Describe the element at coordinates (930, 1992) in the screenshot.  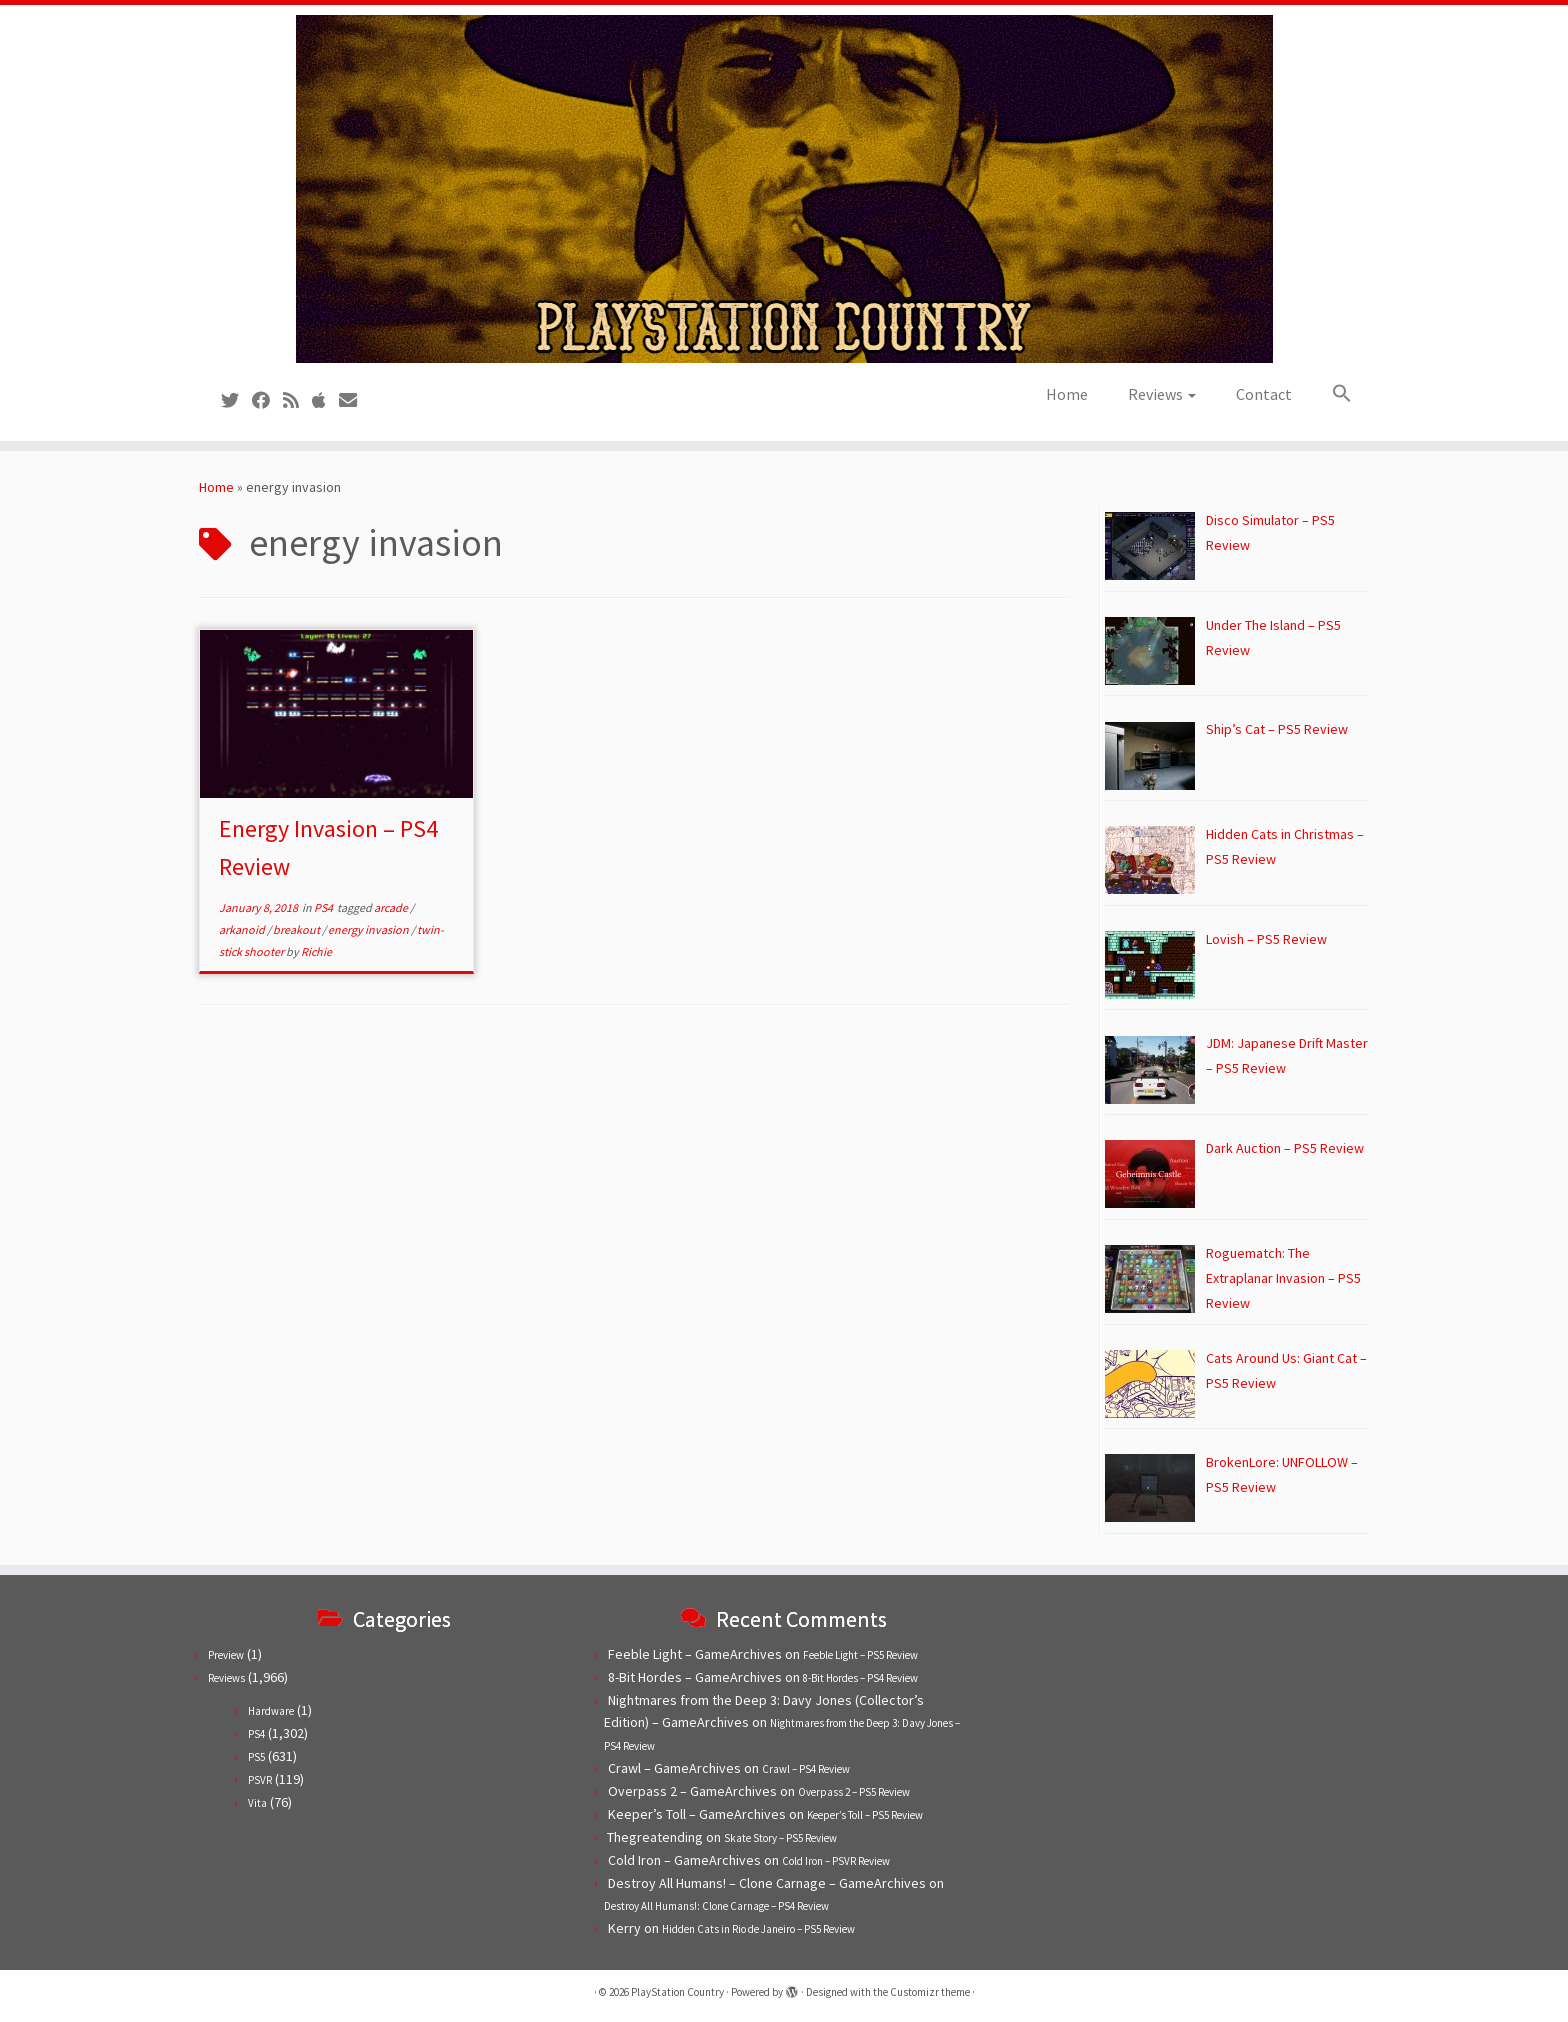
I see `Customizr theme` at that location.